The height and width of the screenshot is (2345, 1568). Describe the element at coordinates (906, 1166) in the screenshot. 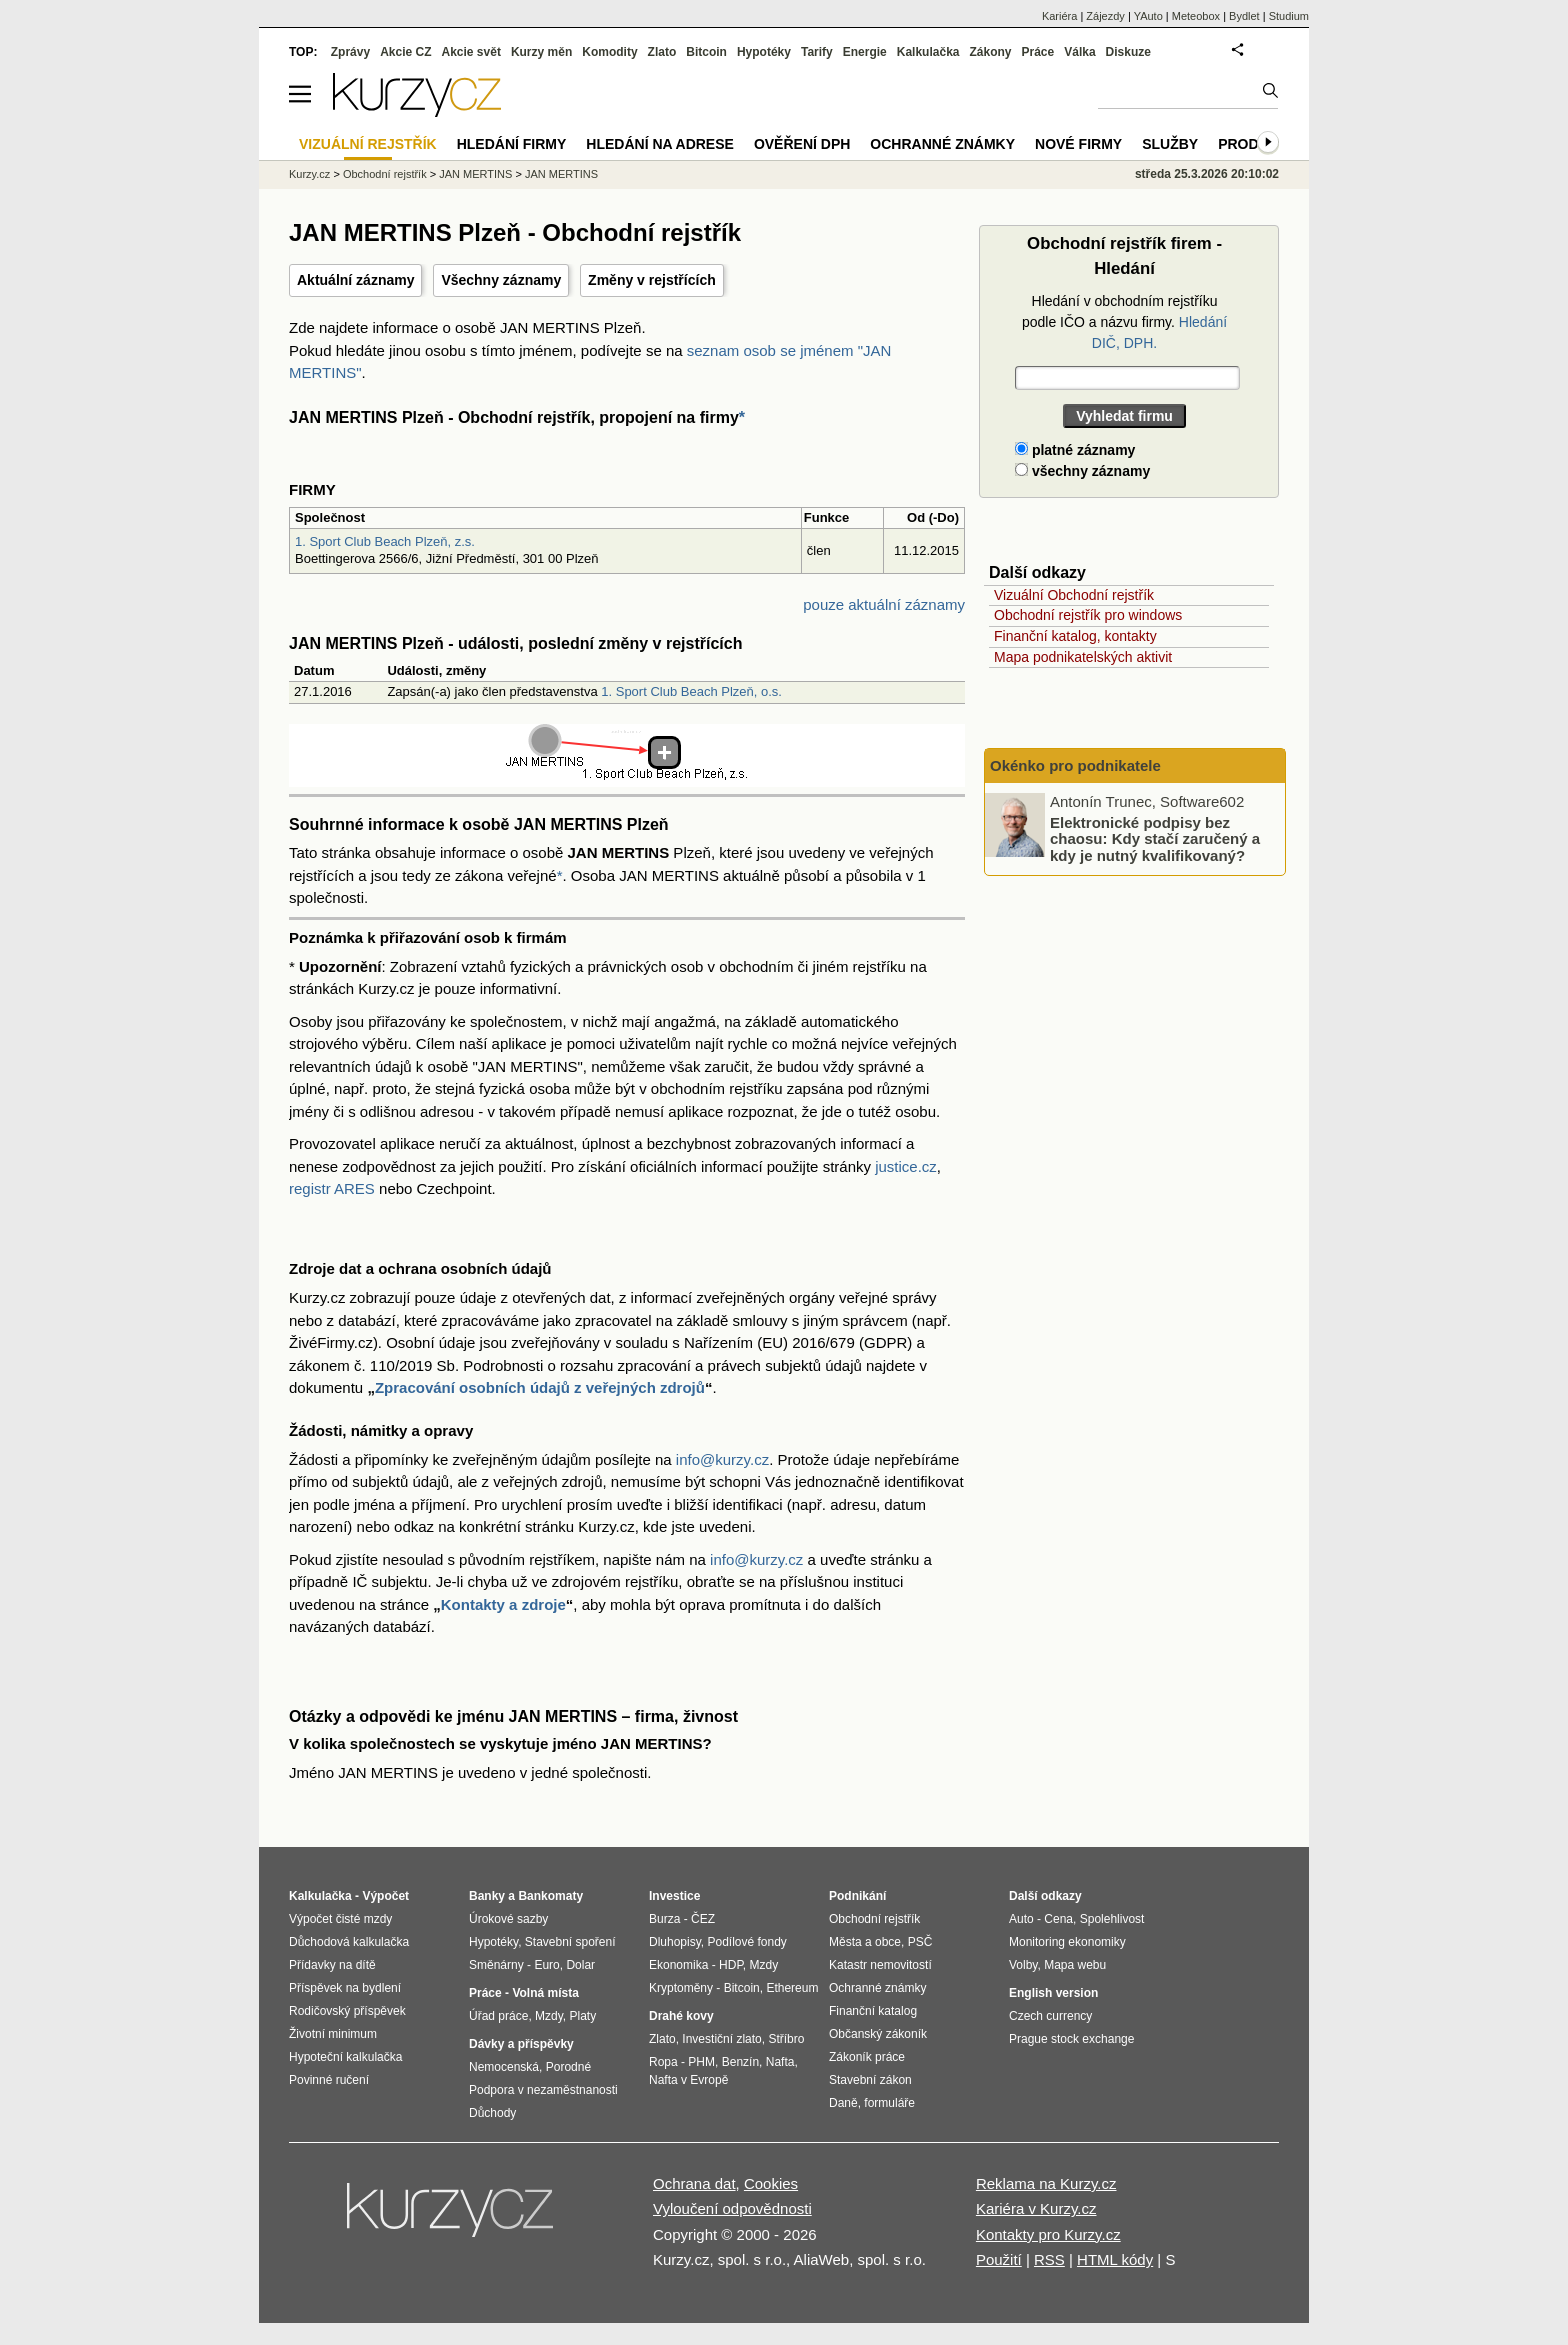

I see `justice.cz` at that location.